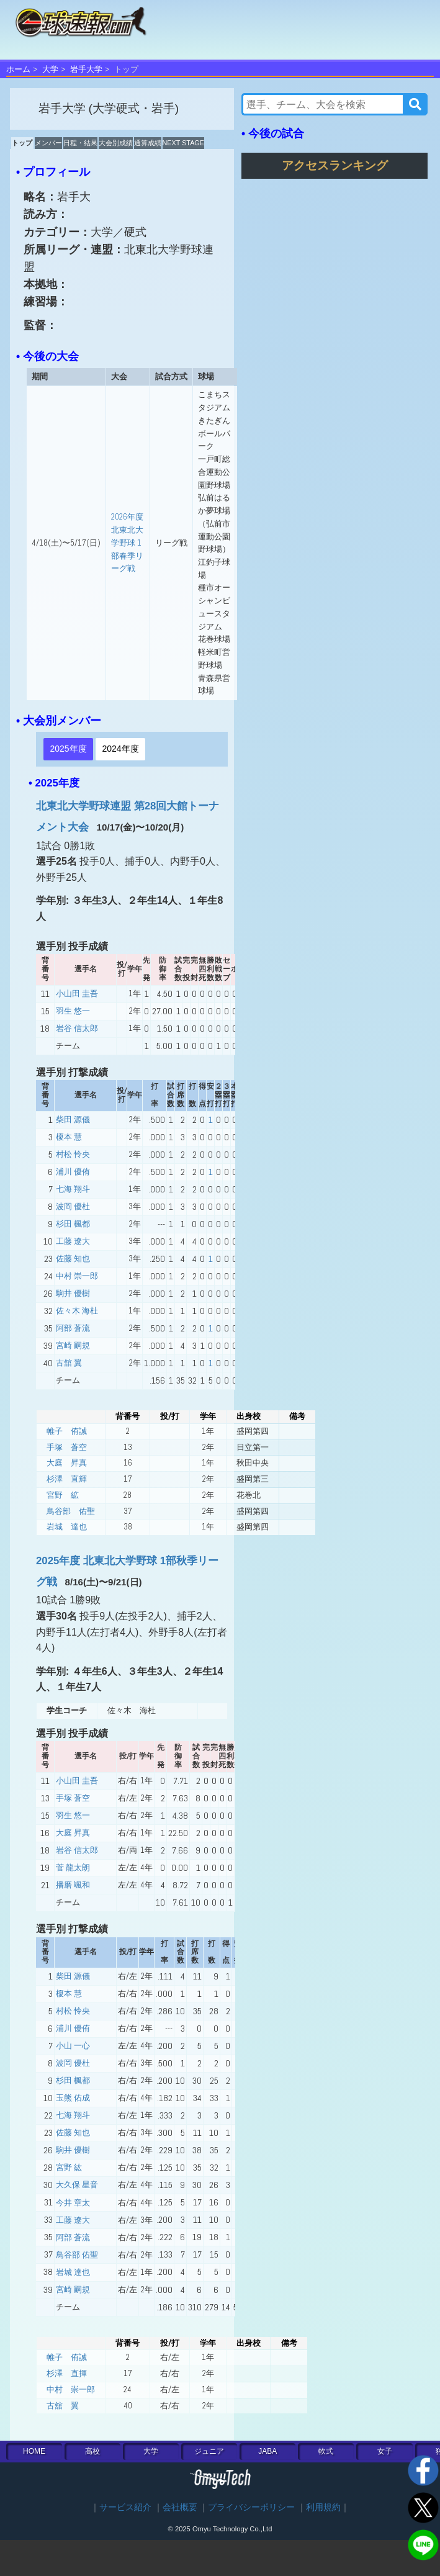  I want to click on 2026年度 北東北大学野球 1部春季リーグ戦, so click(127, 542).